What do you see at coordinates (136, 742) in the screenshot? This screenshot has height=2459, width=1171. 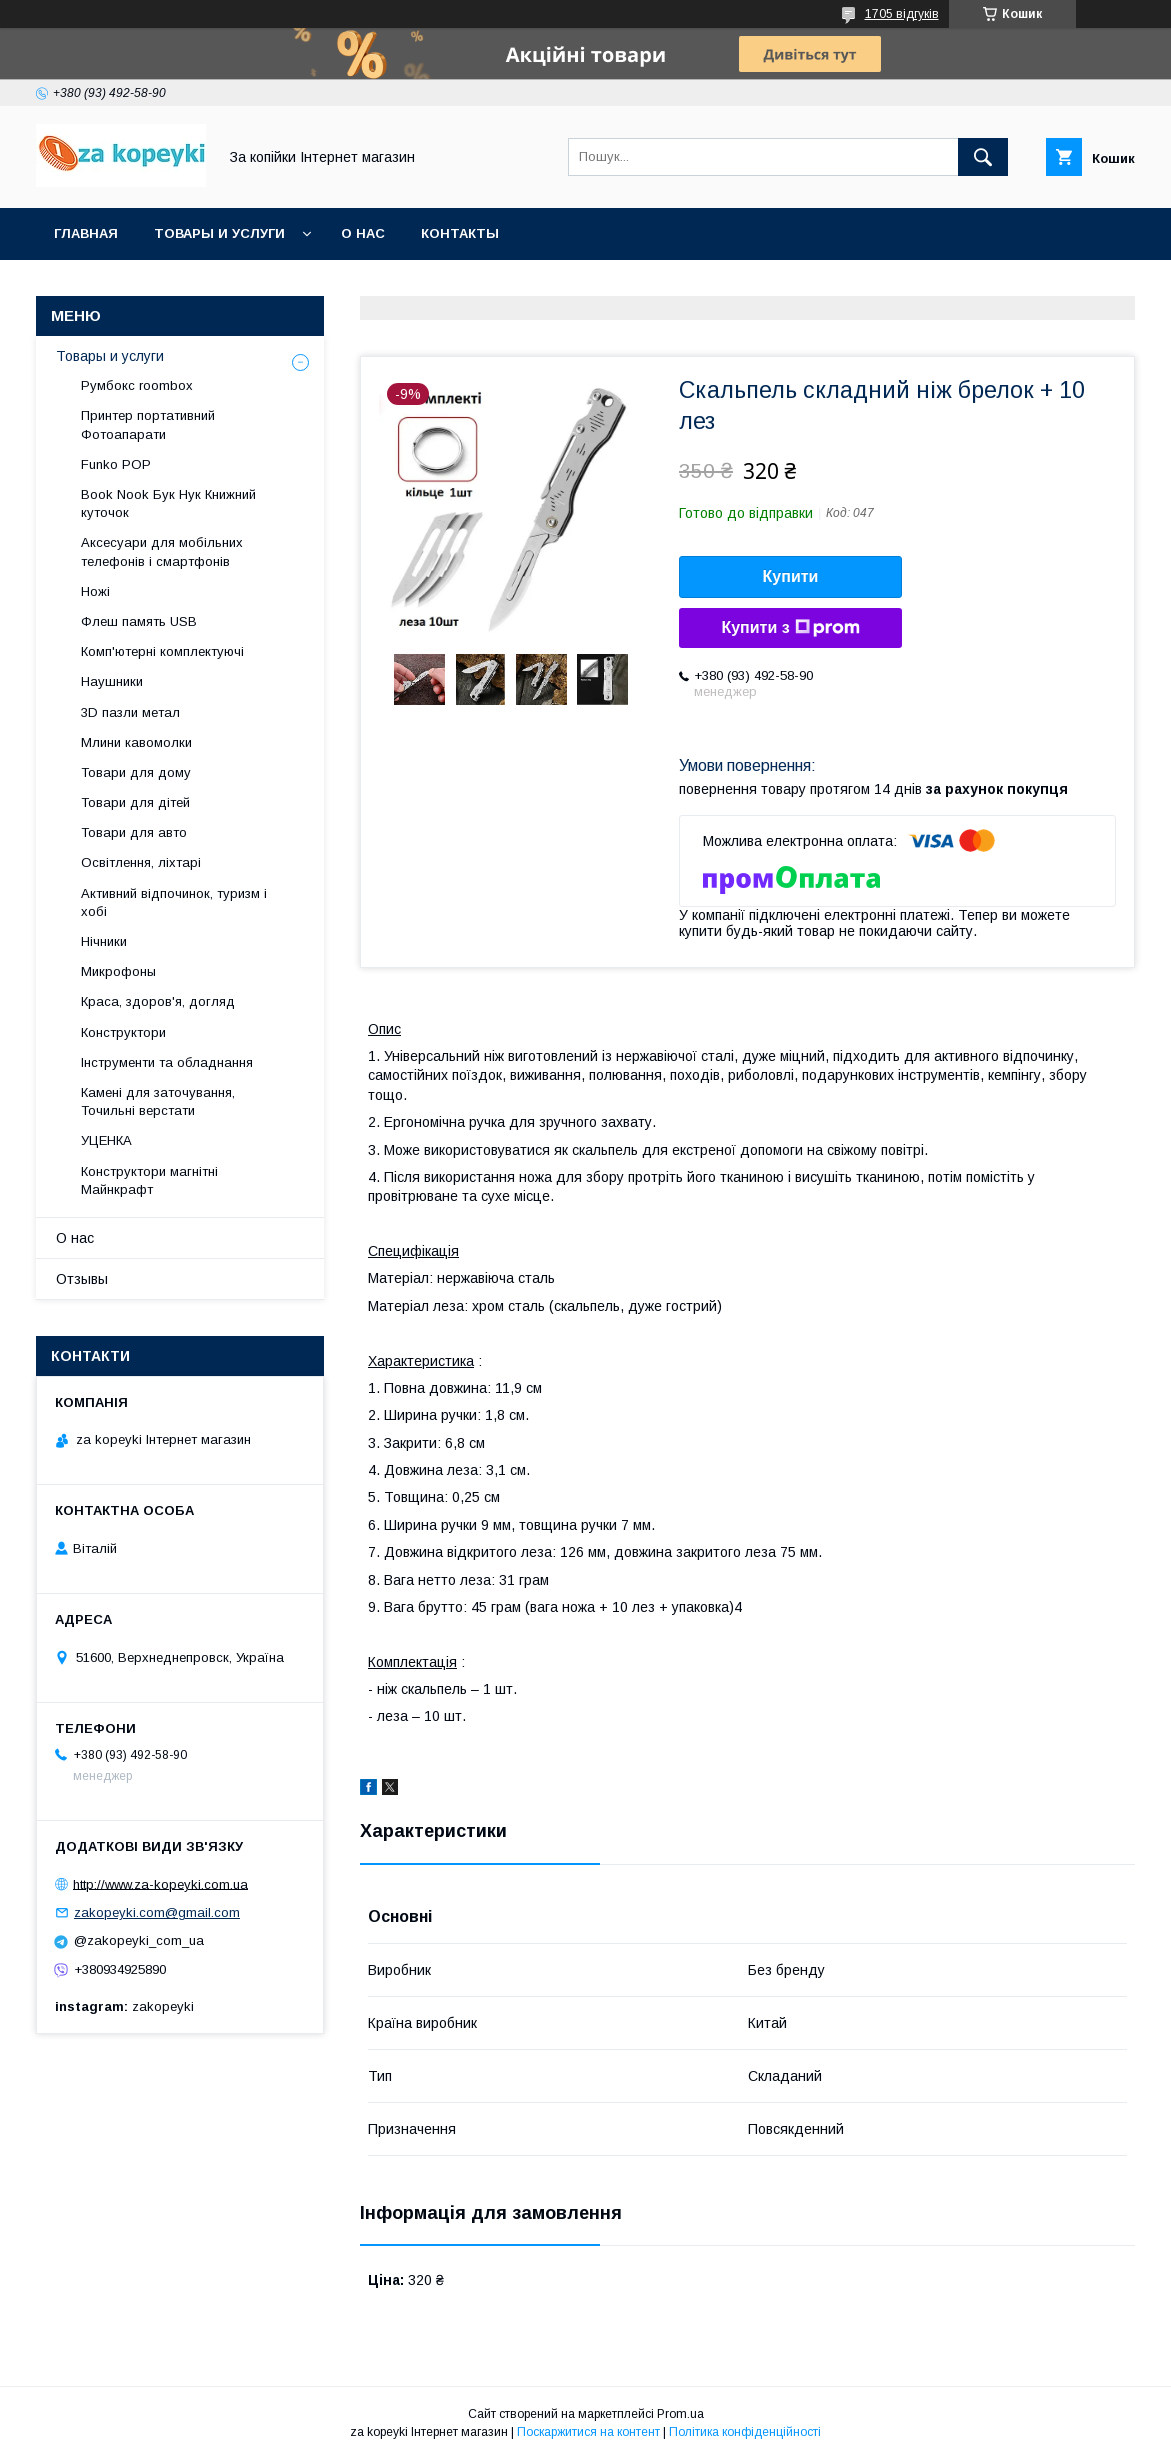 I see `Млини кавомолки` at bounding box center [136, 742].